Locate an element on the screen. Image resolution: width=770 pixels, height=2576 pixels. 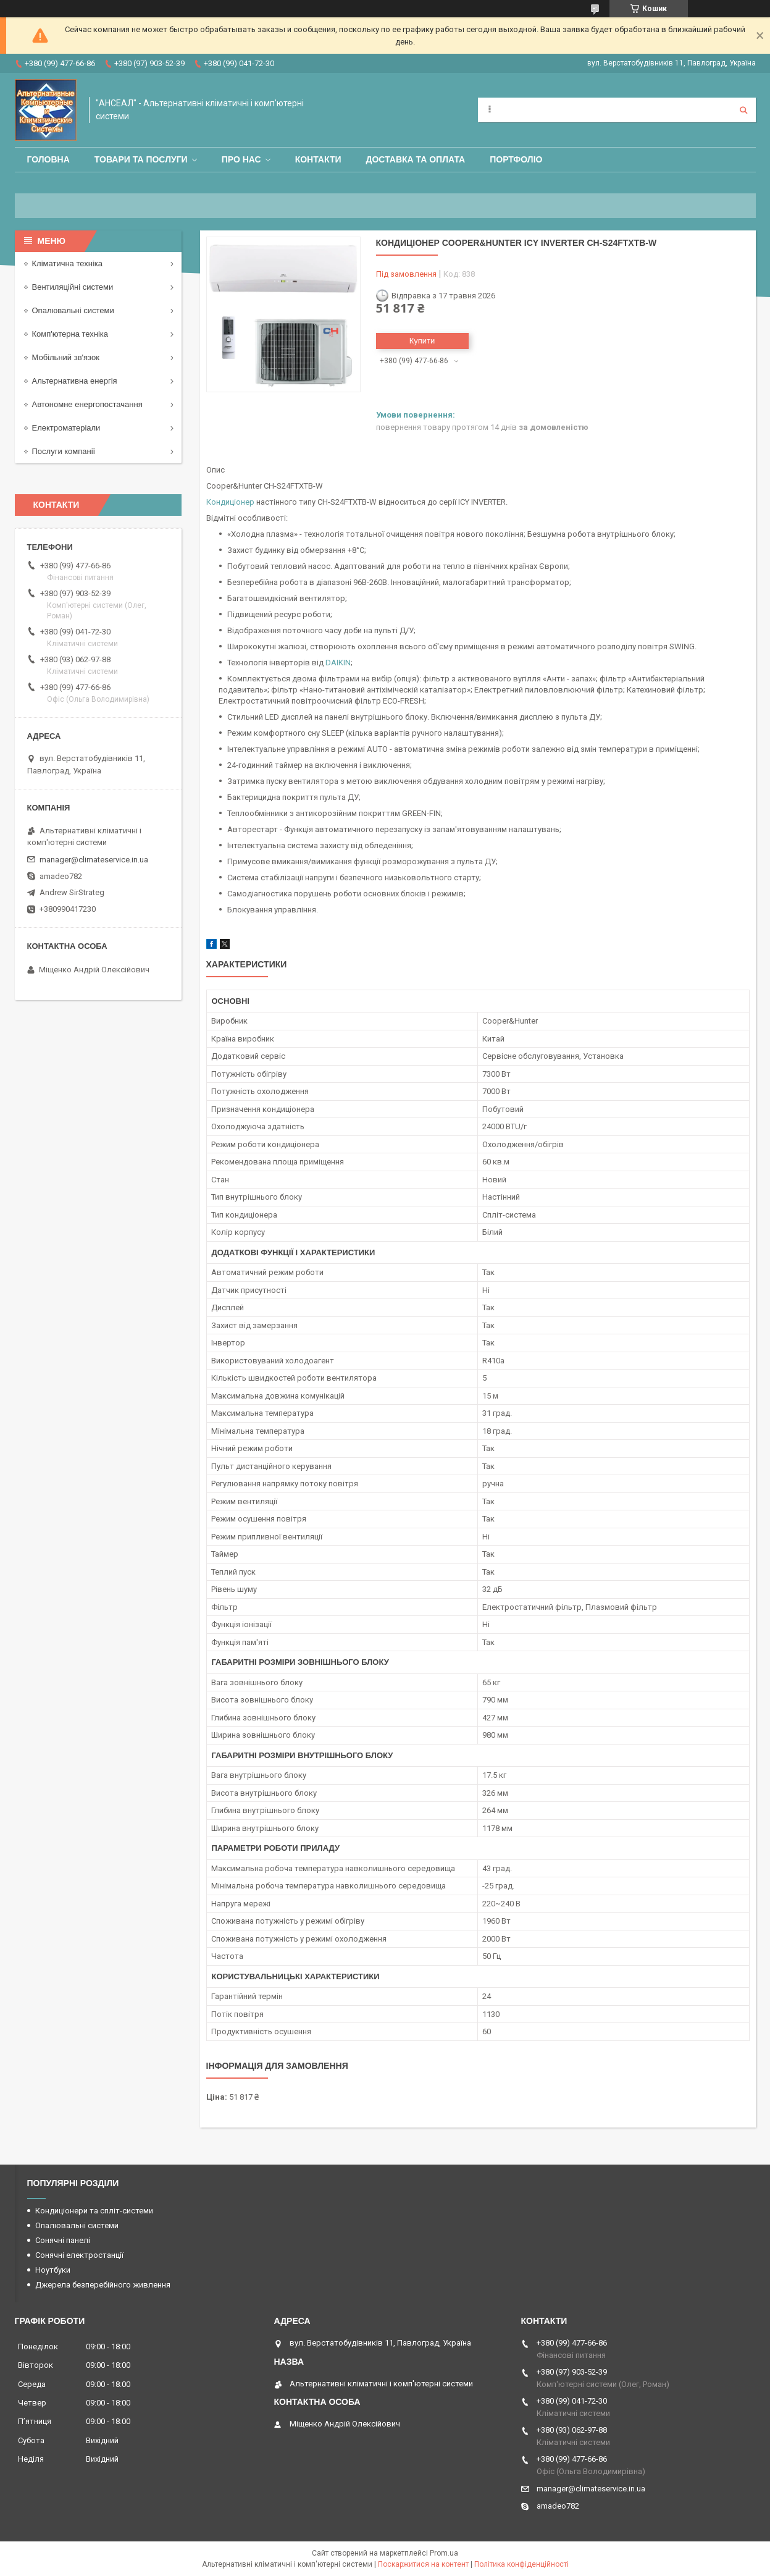
DAIKIN is located at coordinates (338, 662).